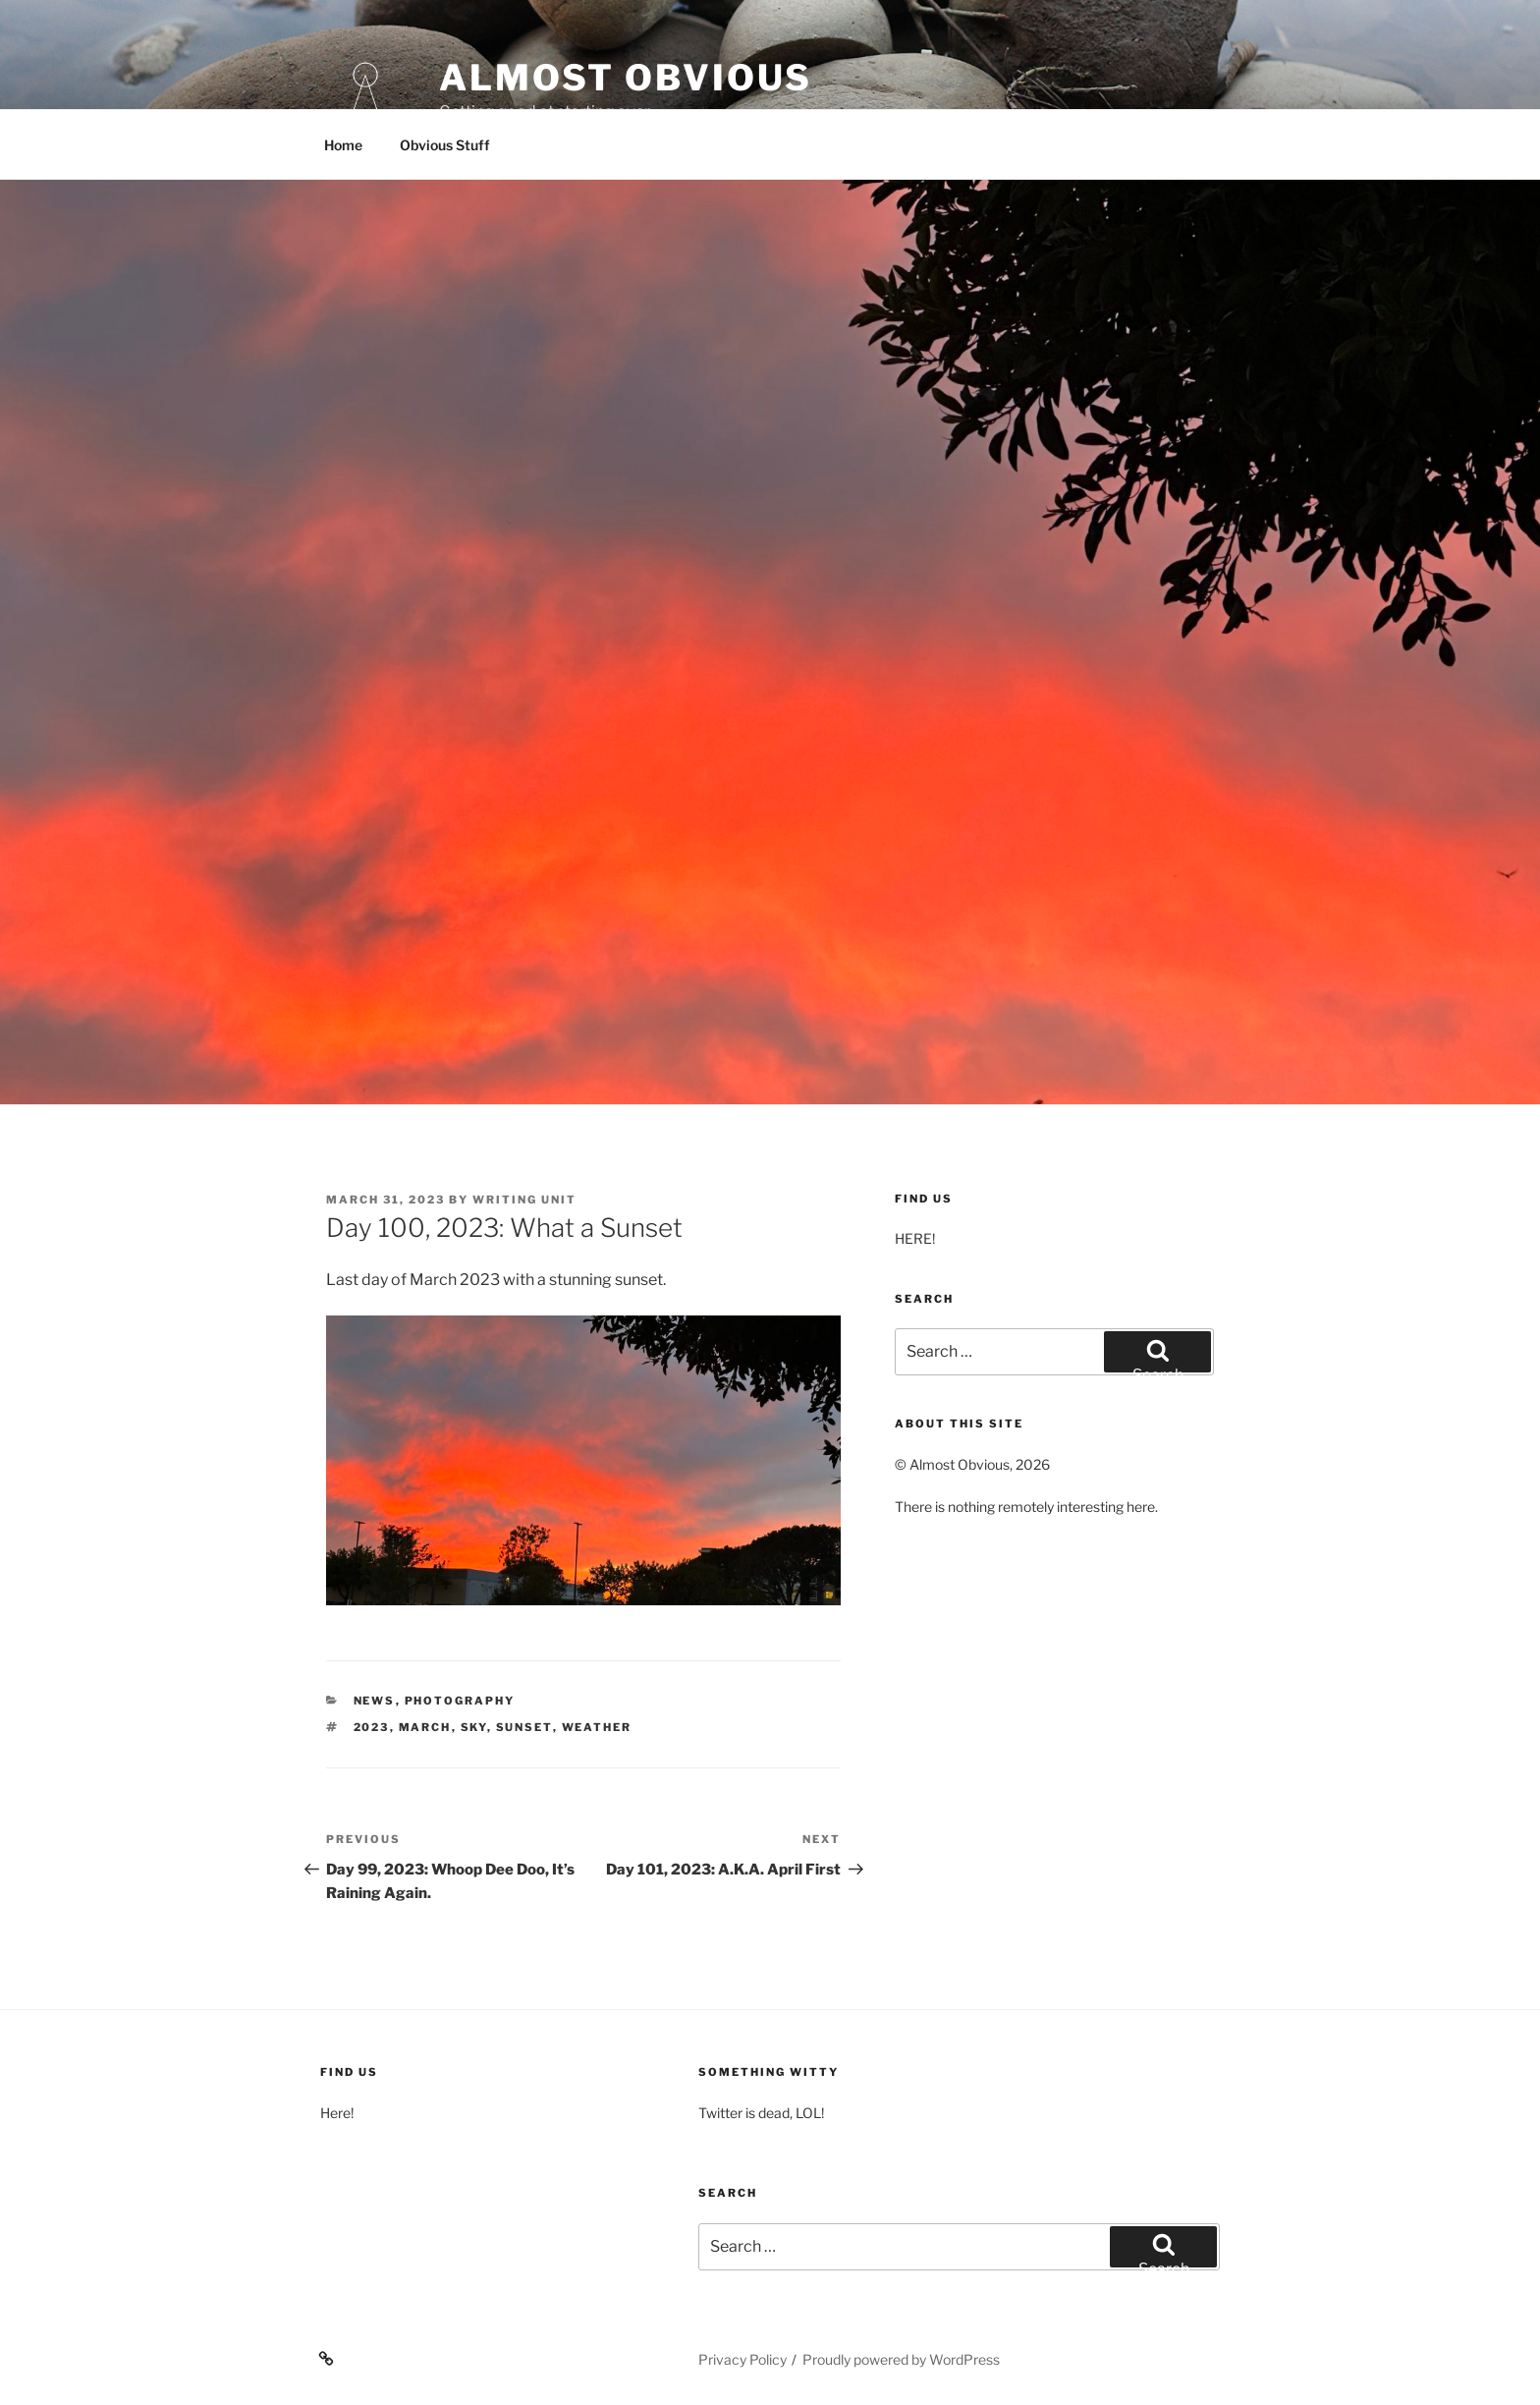 This screenshot has width=1540, height=2405. Describe the element at coordinates (445, 145) in the screenshot. I see `Obvious Stuff` at that location.